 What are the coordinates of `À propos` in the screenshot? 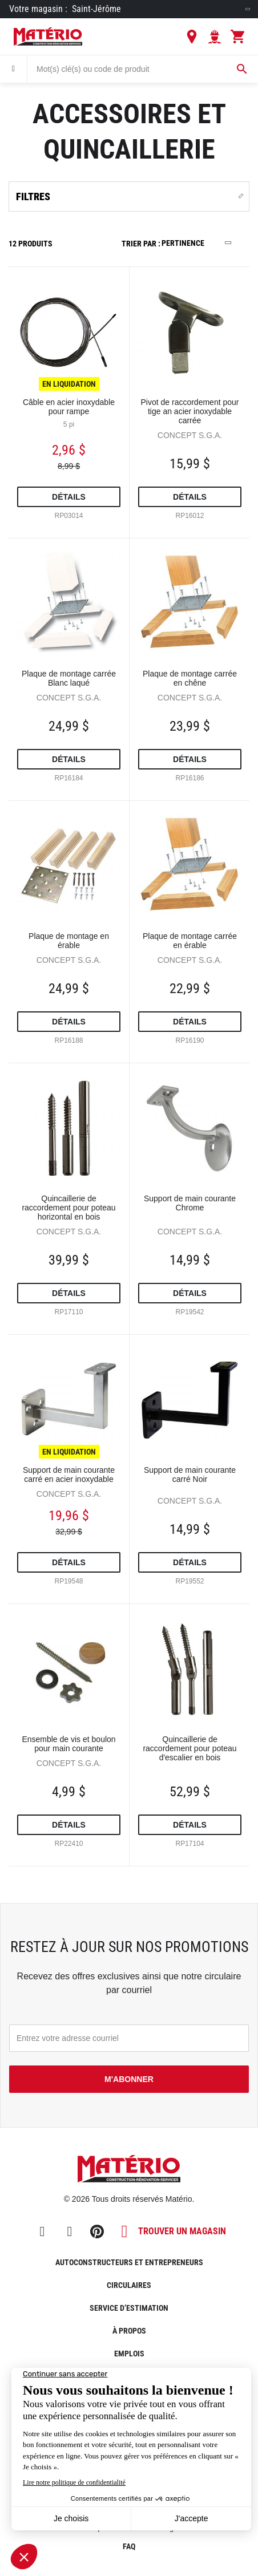 It's located at (129, 2330).